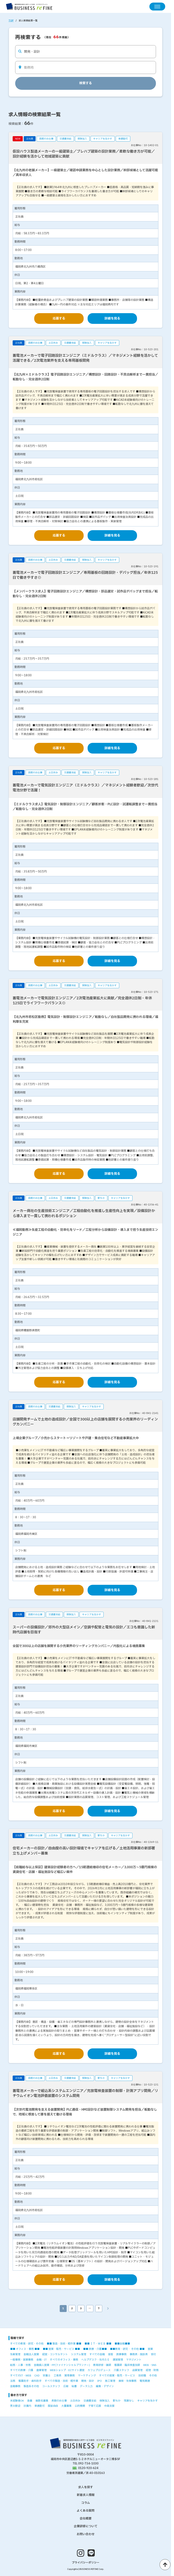  Describe the element at coordinates (85, 2526) in the screenshot. I see `企業研修について` at that location.